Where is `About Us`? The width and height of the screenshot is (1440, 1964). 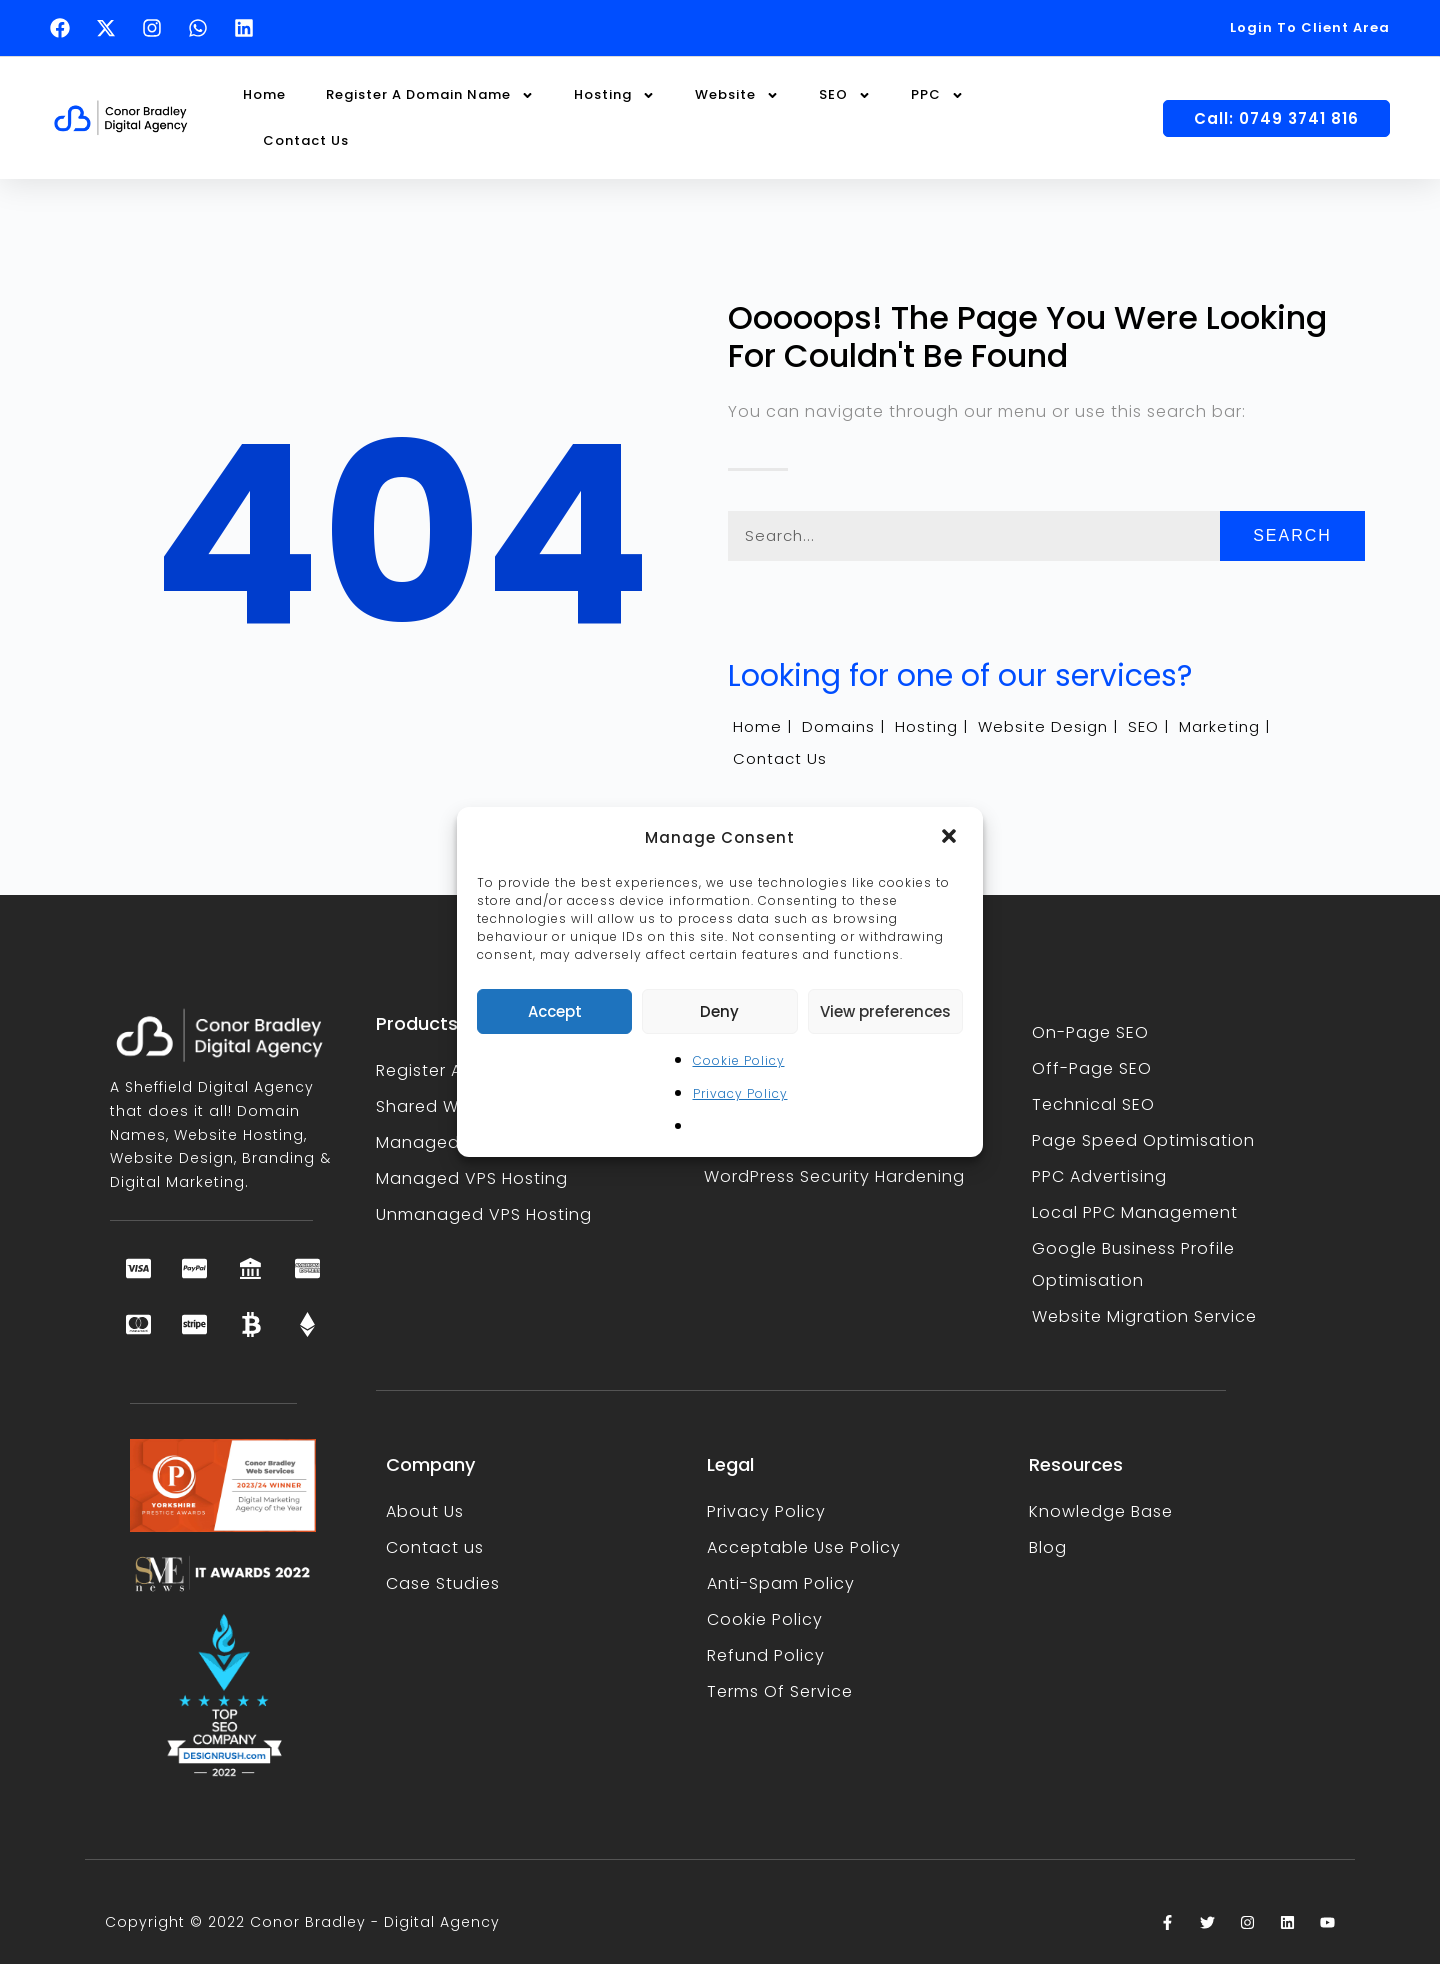 About Us is located at coordinates (425, 1511).